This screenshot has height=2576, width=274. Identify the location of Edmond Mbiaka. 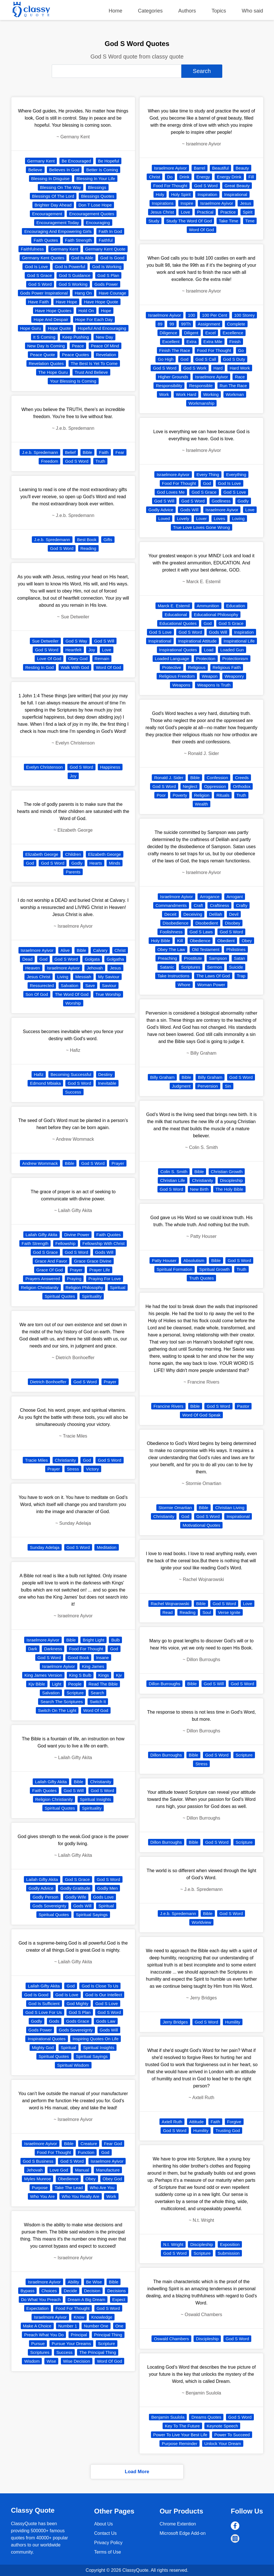
(45, 1083).